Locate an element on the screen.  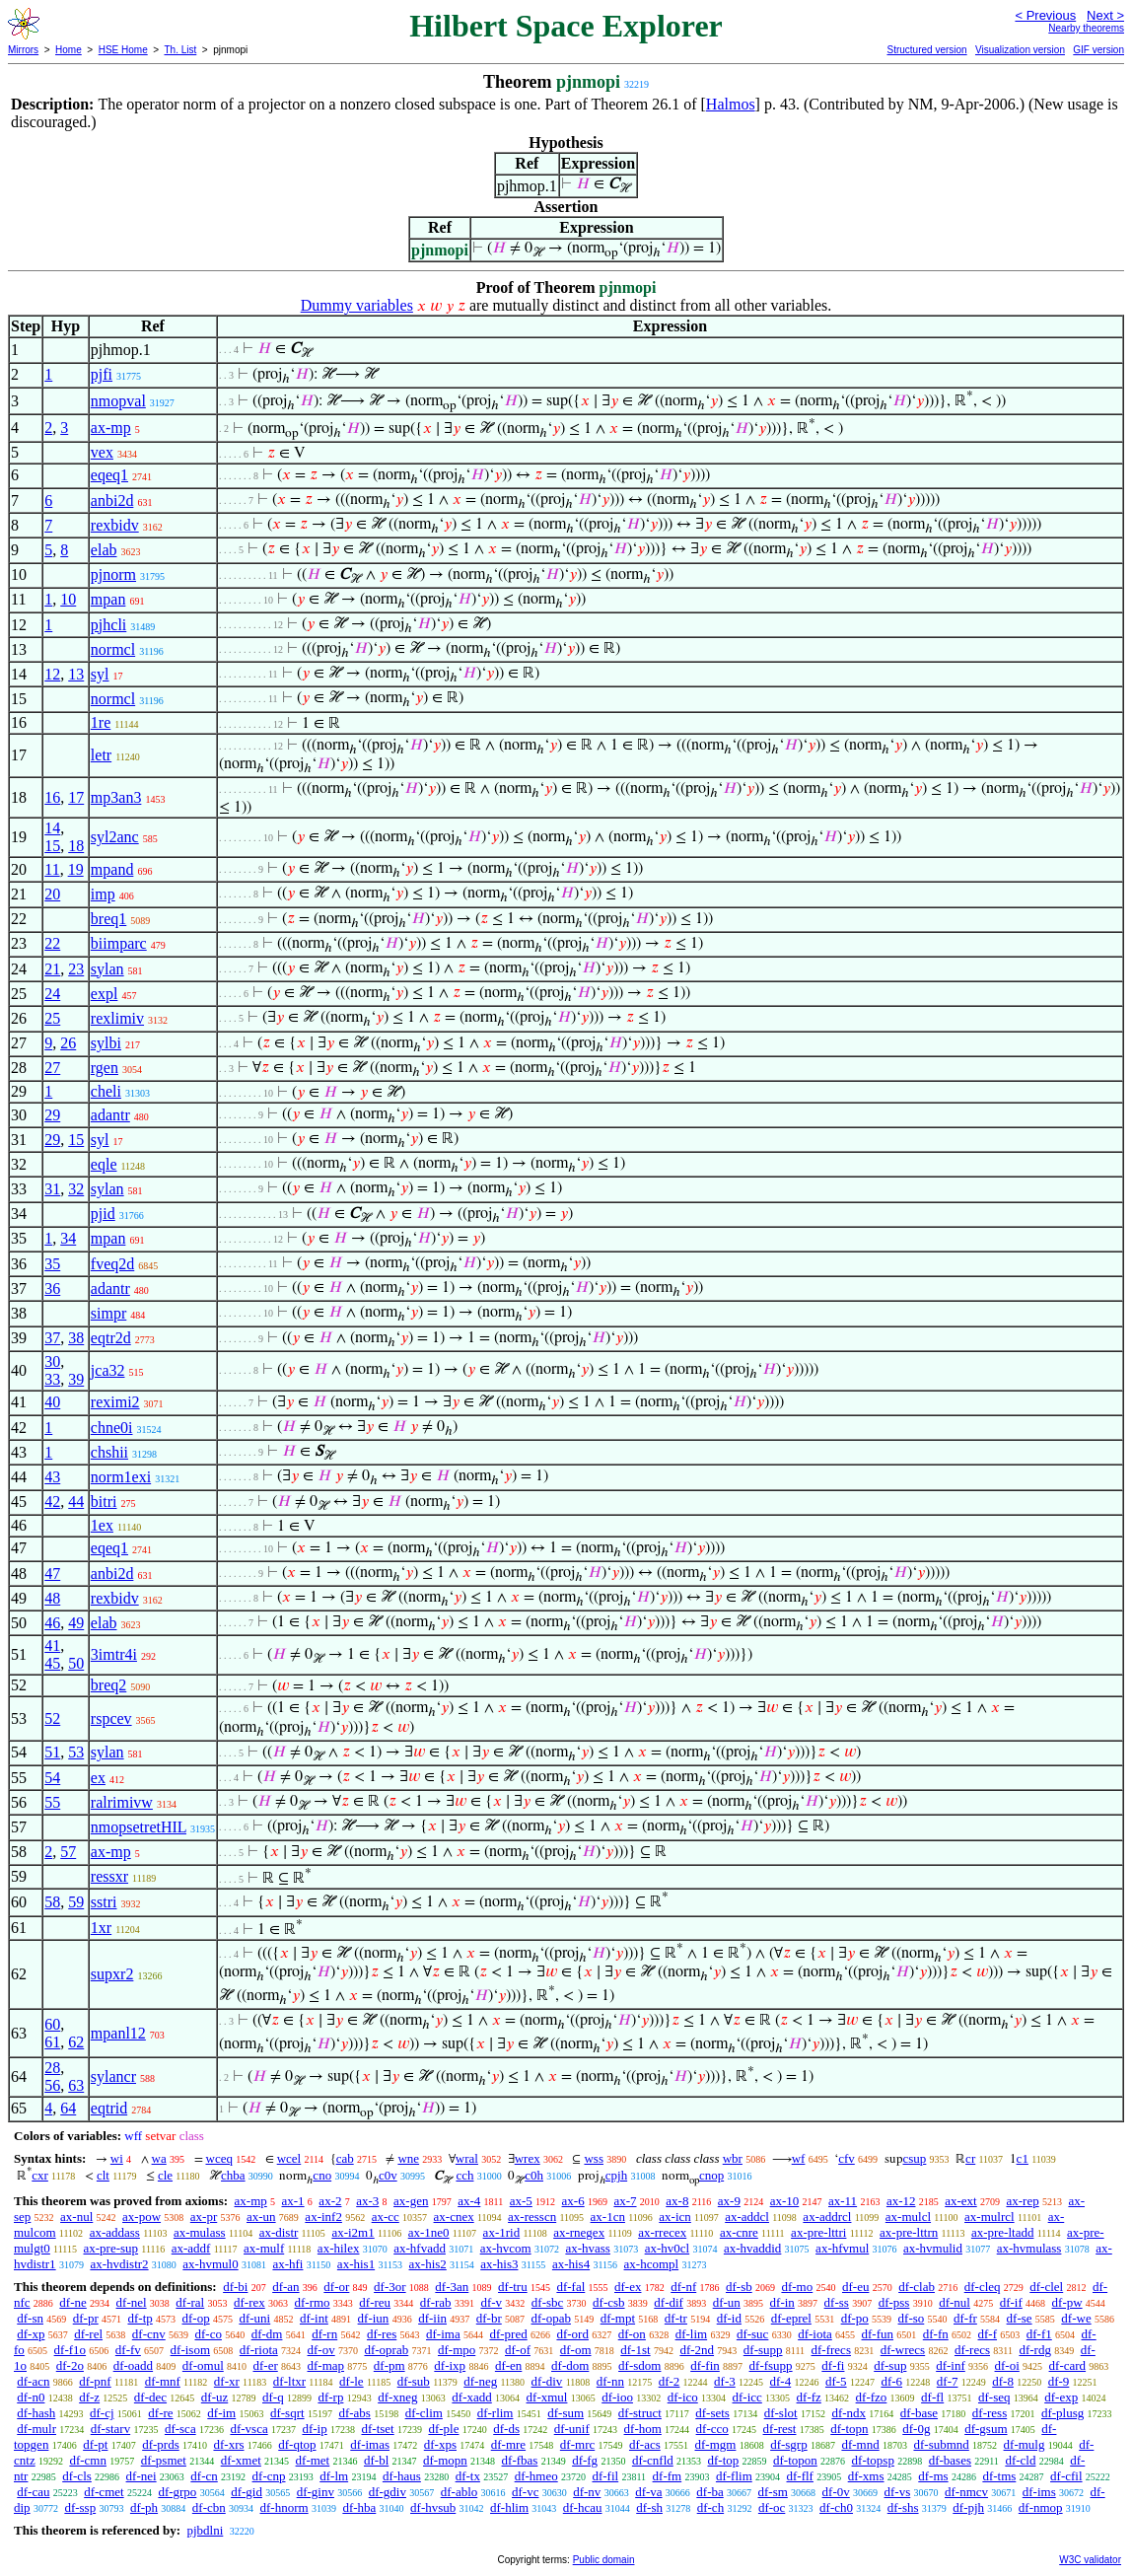
df-of is located at coordinates (518, 2349).